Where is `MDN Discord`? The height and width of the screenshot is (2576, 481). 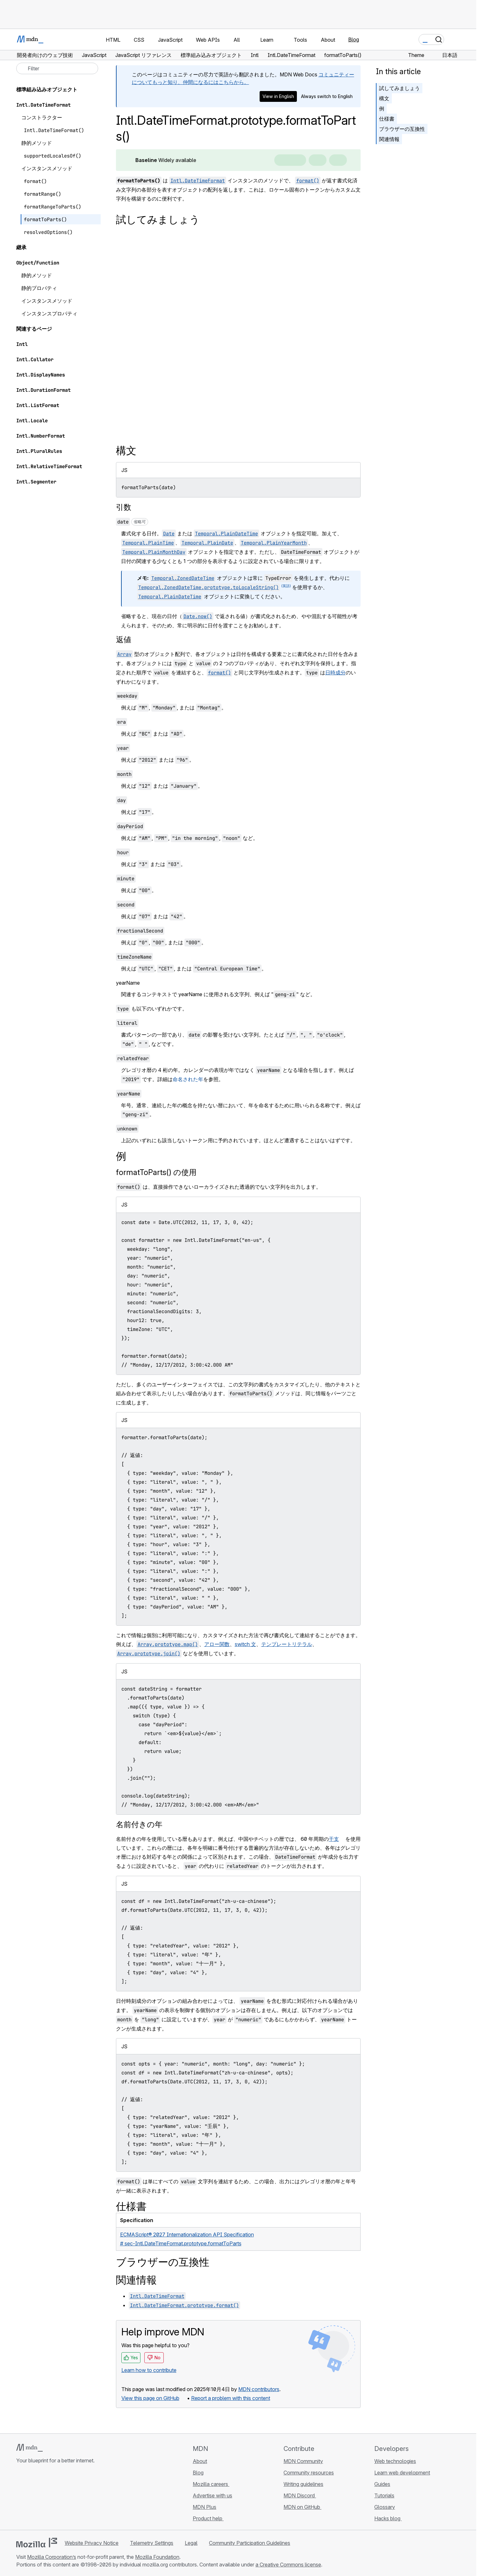 MDN Discord is located at coordinates (300, 2495).